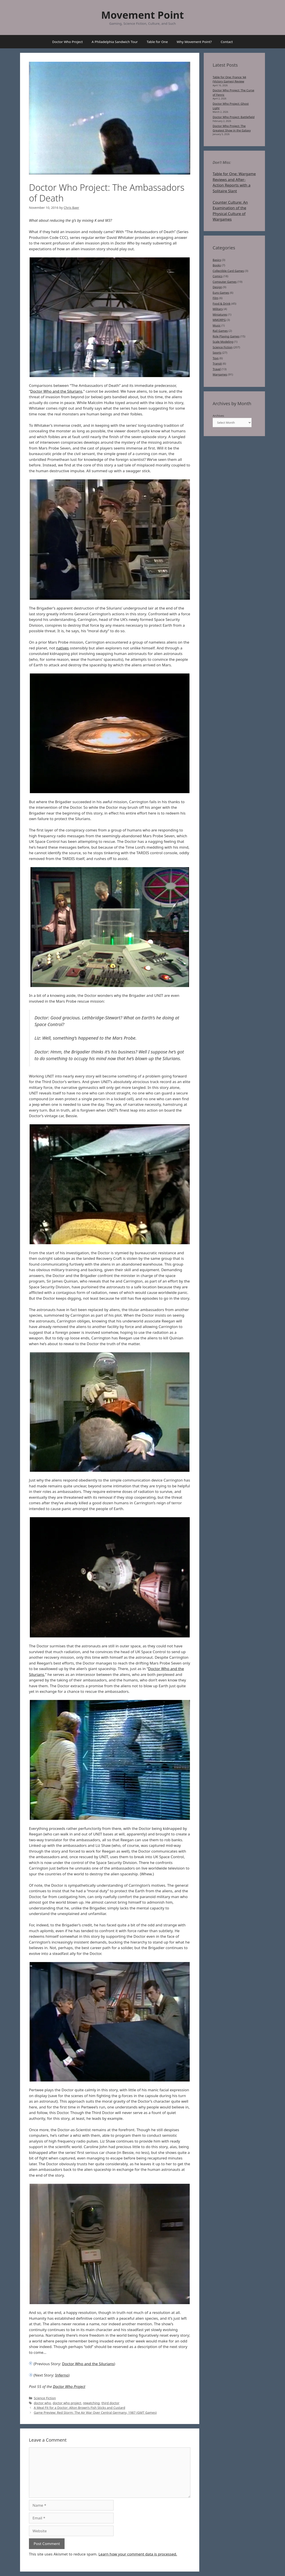 The height and width of the screenshot is (2576, 285). Describe the element at coordinates (223, 342) in the screenshot. I see `Scale Modeling` at that location.